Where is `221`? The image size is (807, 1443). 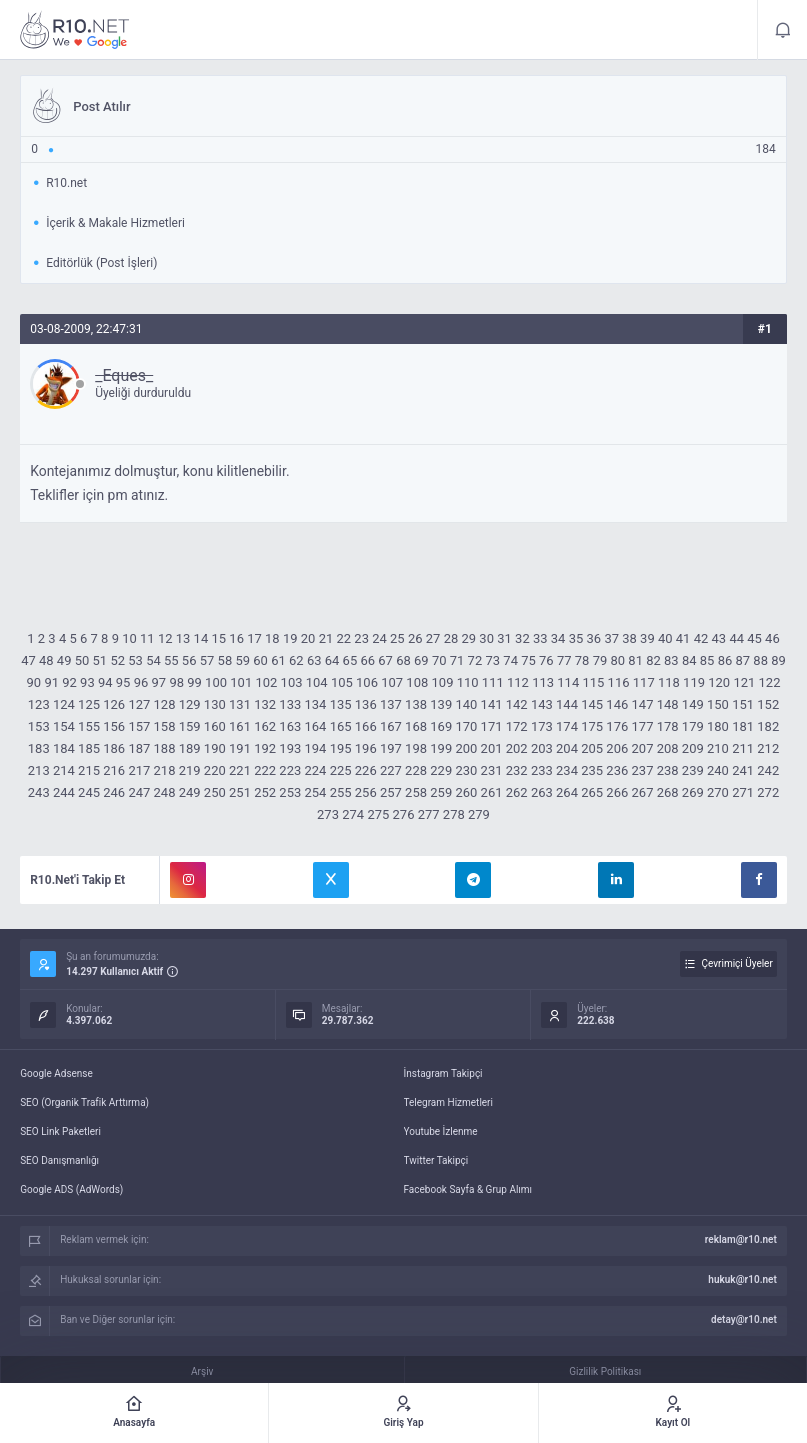 221 is located at coordinates (240, 770).